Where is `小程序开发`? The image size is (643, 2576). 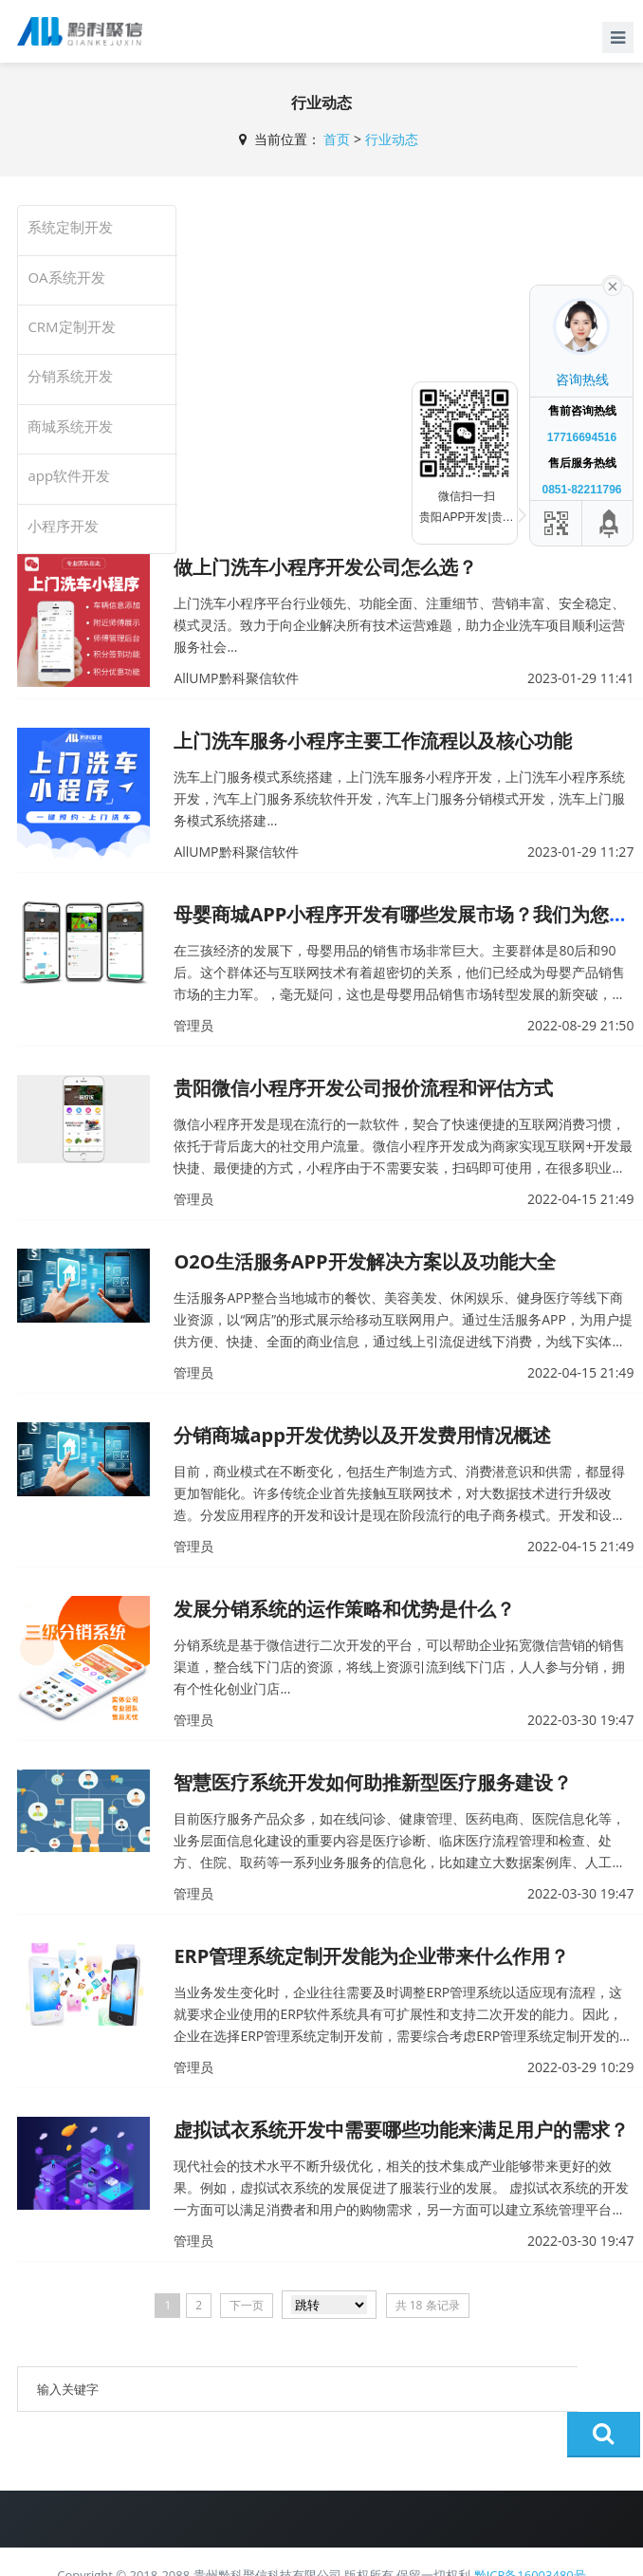
小程序开发 is located at coordinates (63, 525).